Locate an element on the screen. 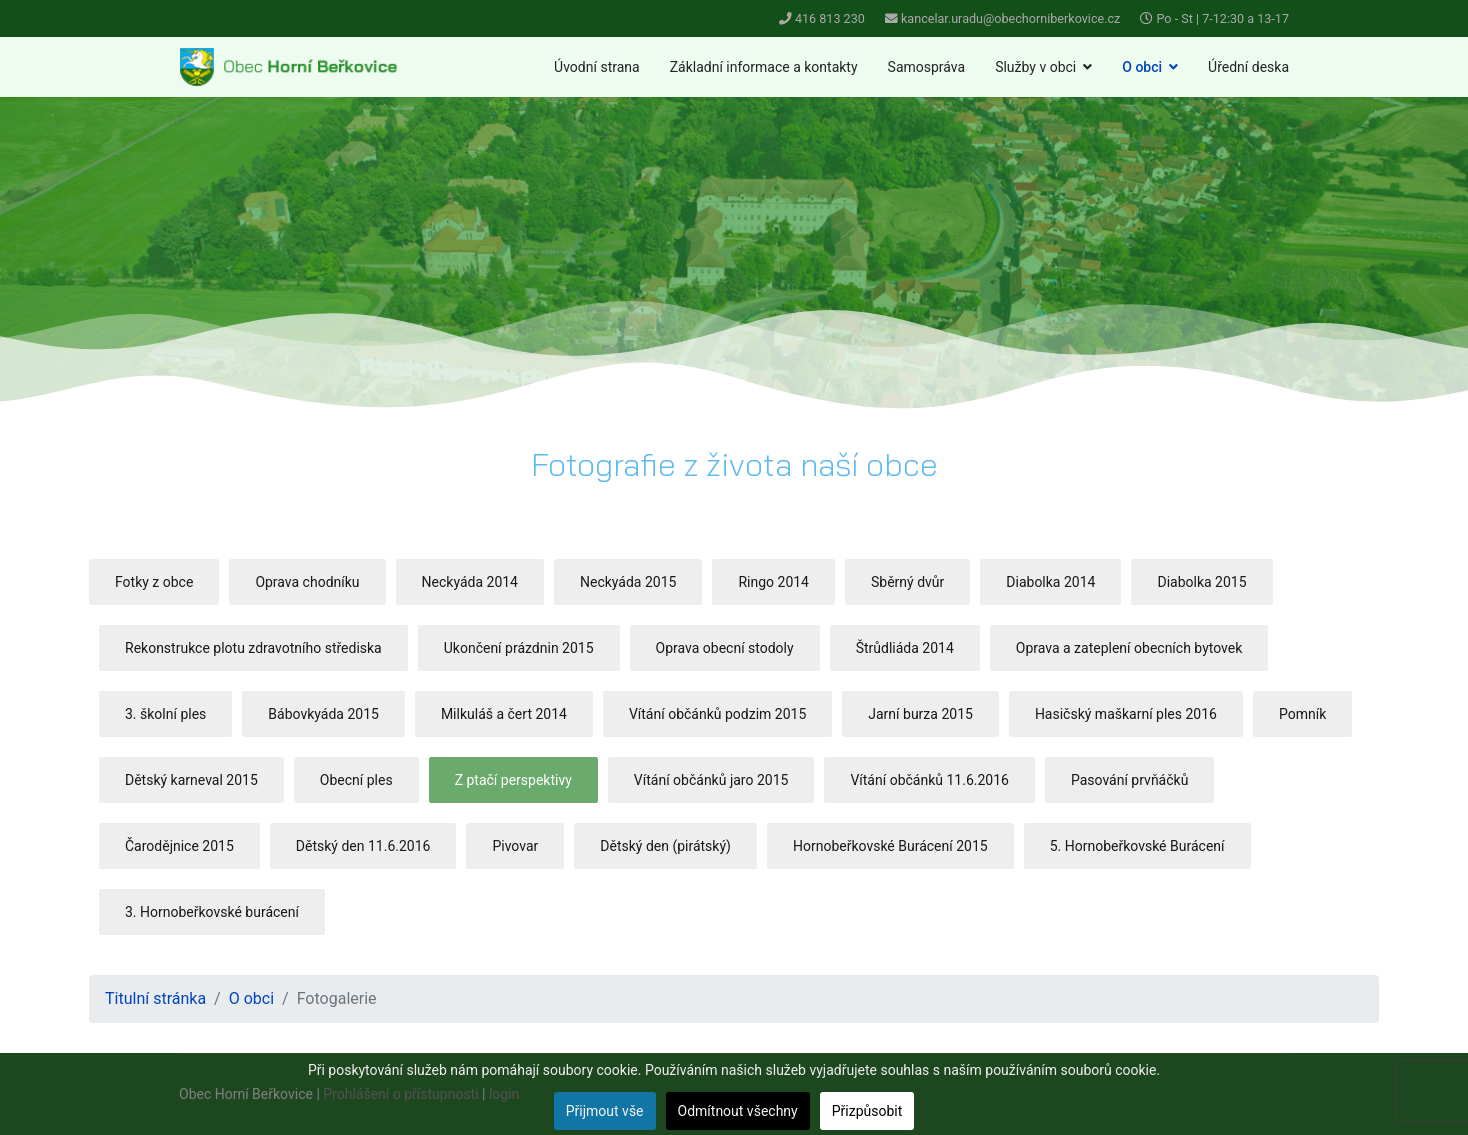  Úvodní strana is located at coordinates (597, 67).